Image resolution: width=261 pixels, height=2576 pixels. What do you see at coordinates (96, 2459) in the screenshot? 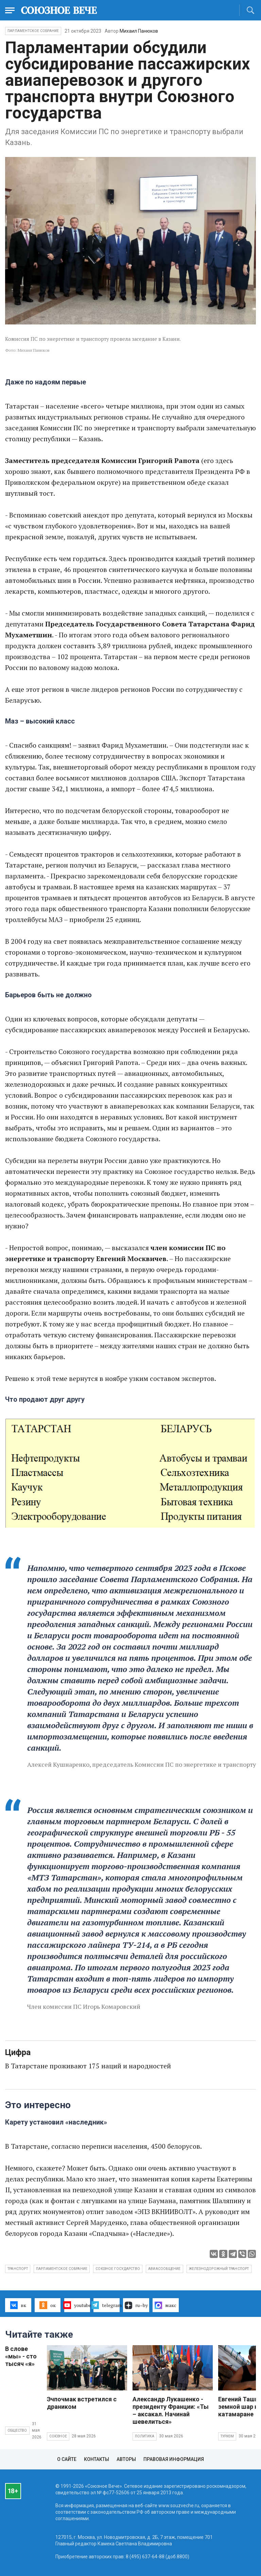
I see `Контакты` at bounding box center [96, 2459].